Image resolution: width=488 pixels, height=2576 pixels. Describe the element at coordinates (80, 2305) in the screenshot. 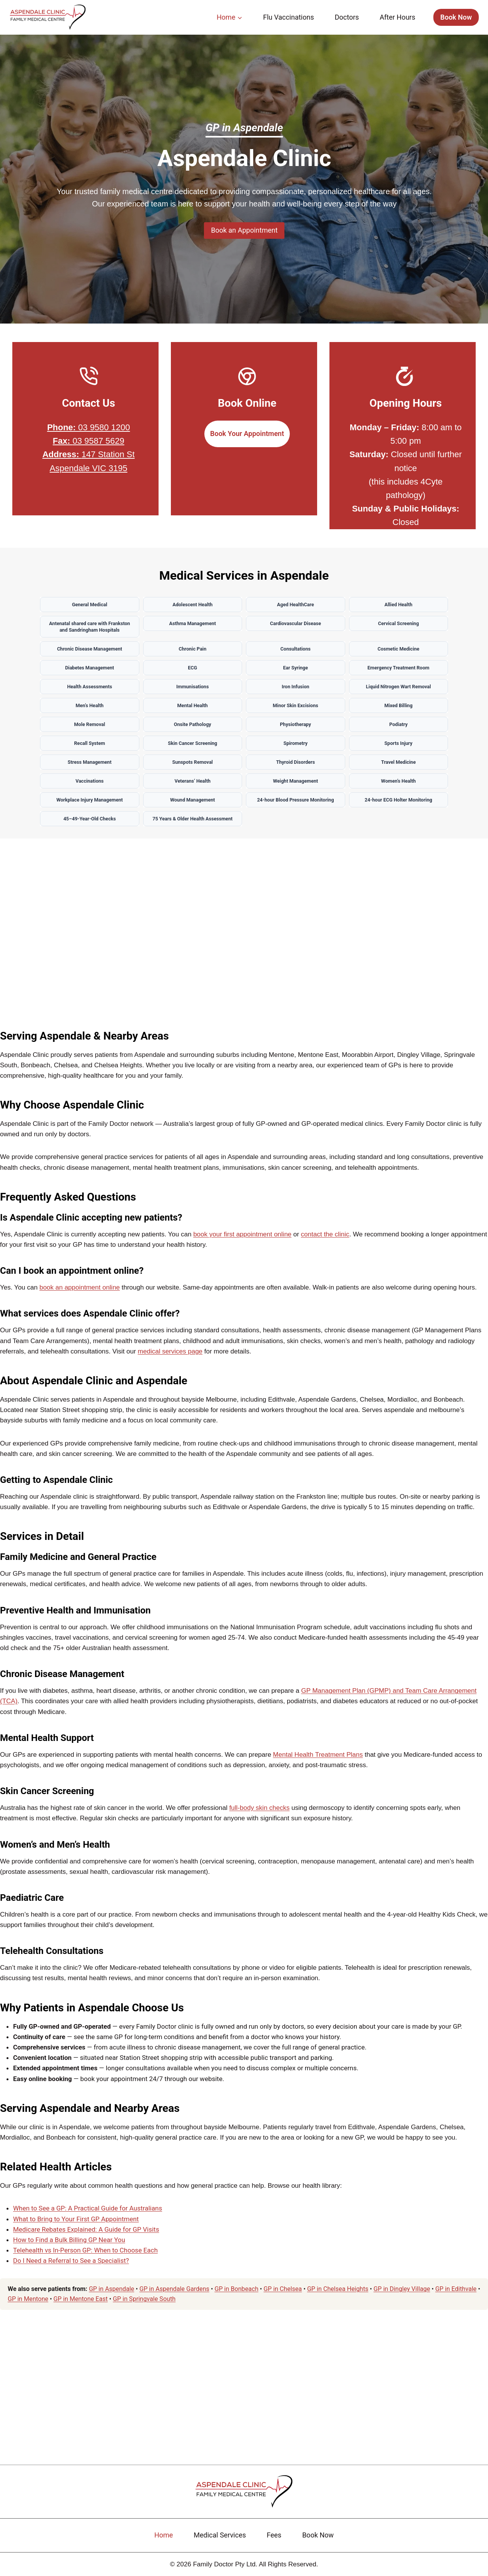

I see `GP in Mentone East` at that location.